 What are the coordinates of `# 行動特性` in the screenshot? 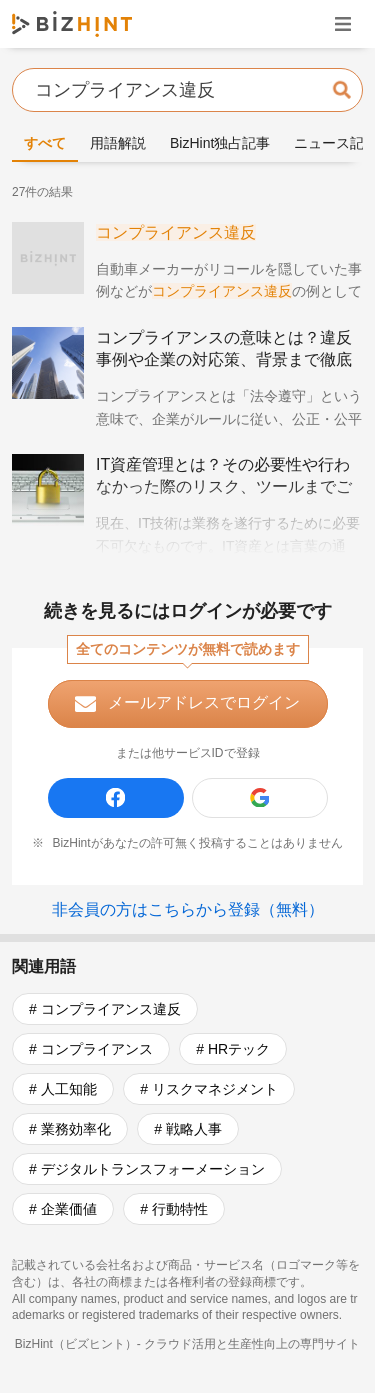 It's located at (174, 1209).